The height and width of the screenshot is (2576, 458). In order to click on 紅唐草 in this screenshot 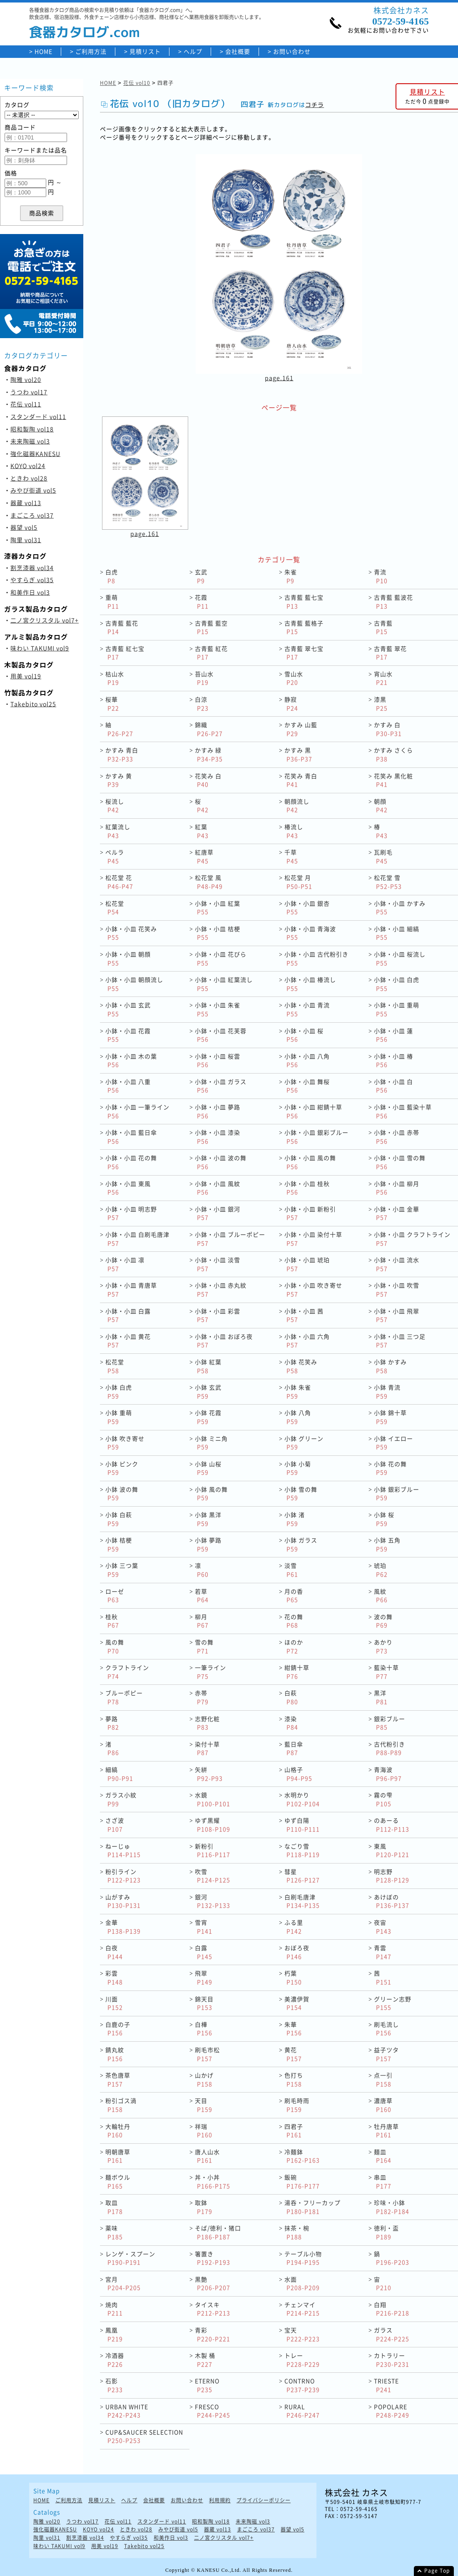, I will do `click(204, 856)`.